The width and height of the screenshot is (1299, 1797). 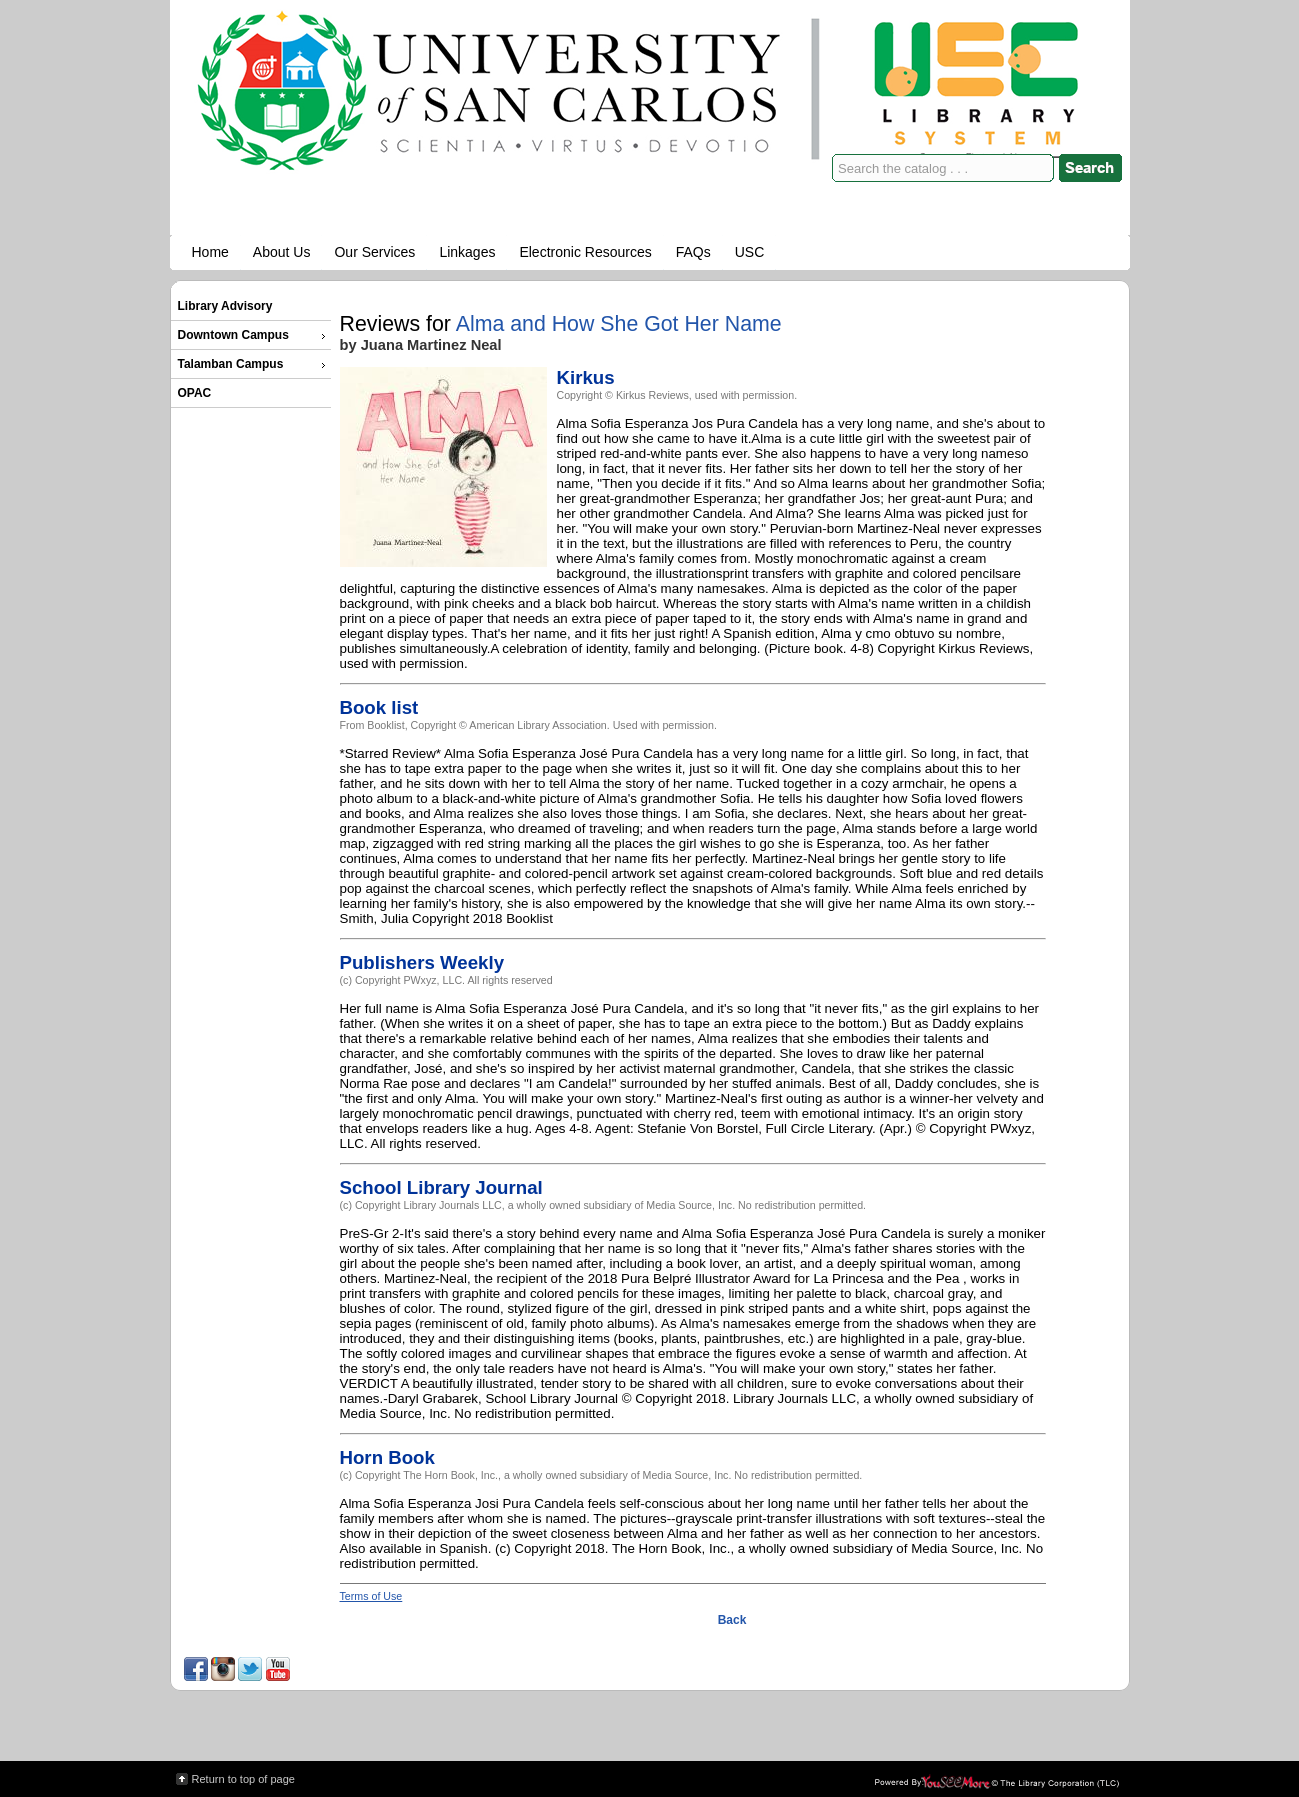 I want to click on Terms of Use, so click(x=371, y=1596).